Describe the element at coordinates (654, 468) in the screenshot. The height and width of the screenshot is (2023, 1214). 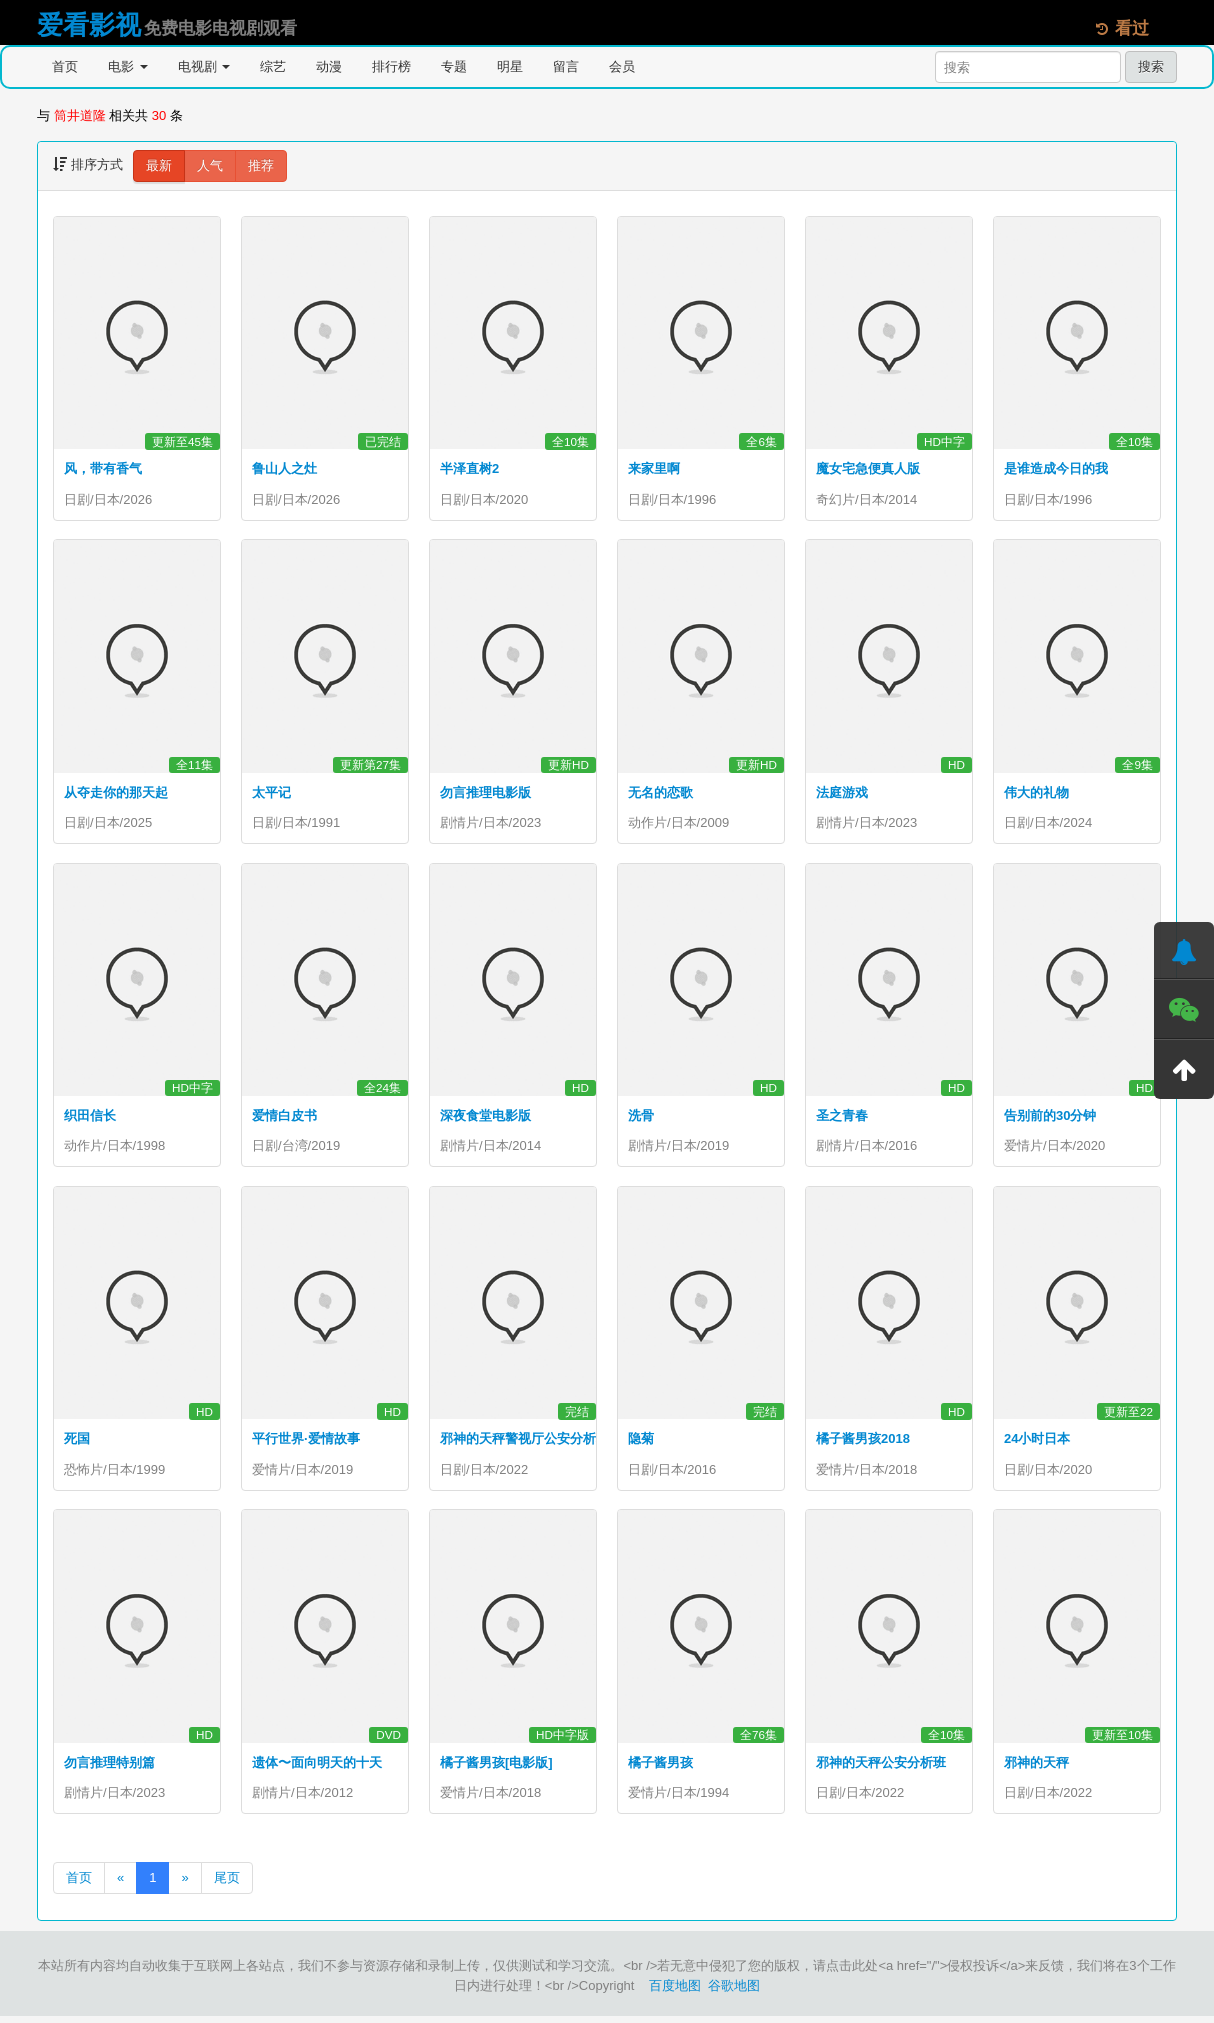
I see `来家里啊` at that location.